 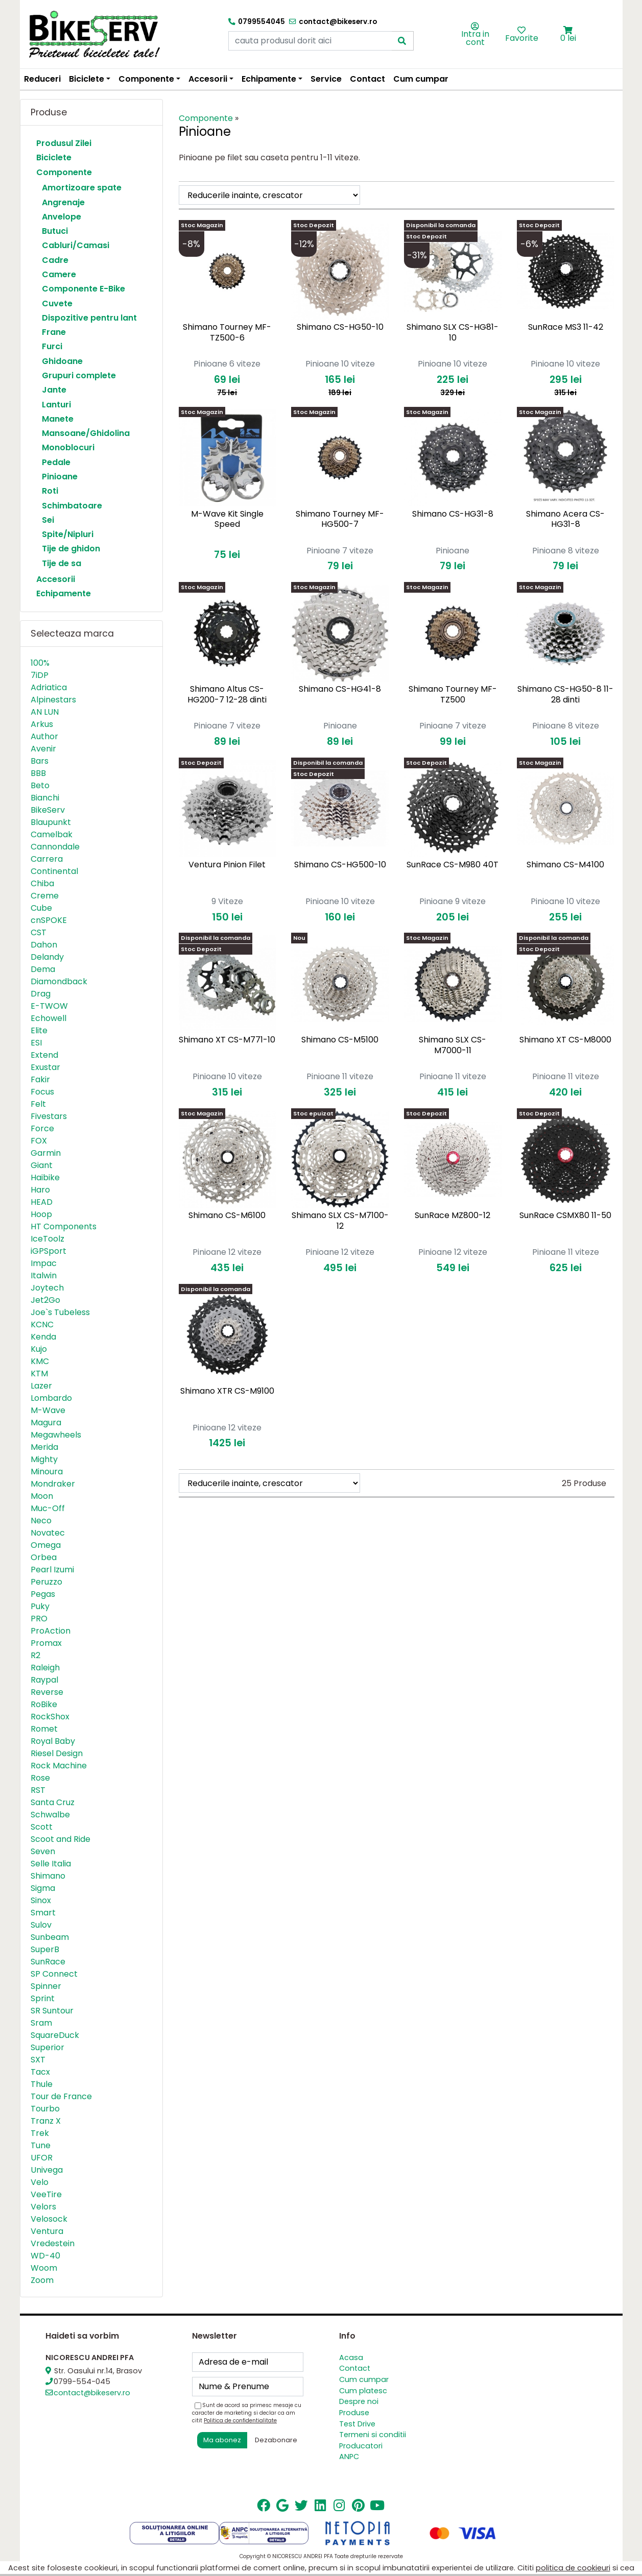 I want to click on Force, so click(x=42, y=1128).